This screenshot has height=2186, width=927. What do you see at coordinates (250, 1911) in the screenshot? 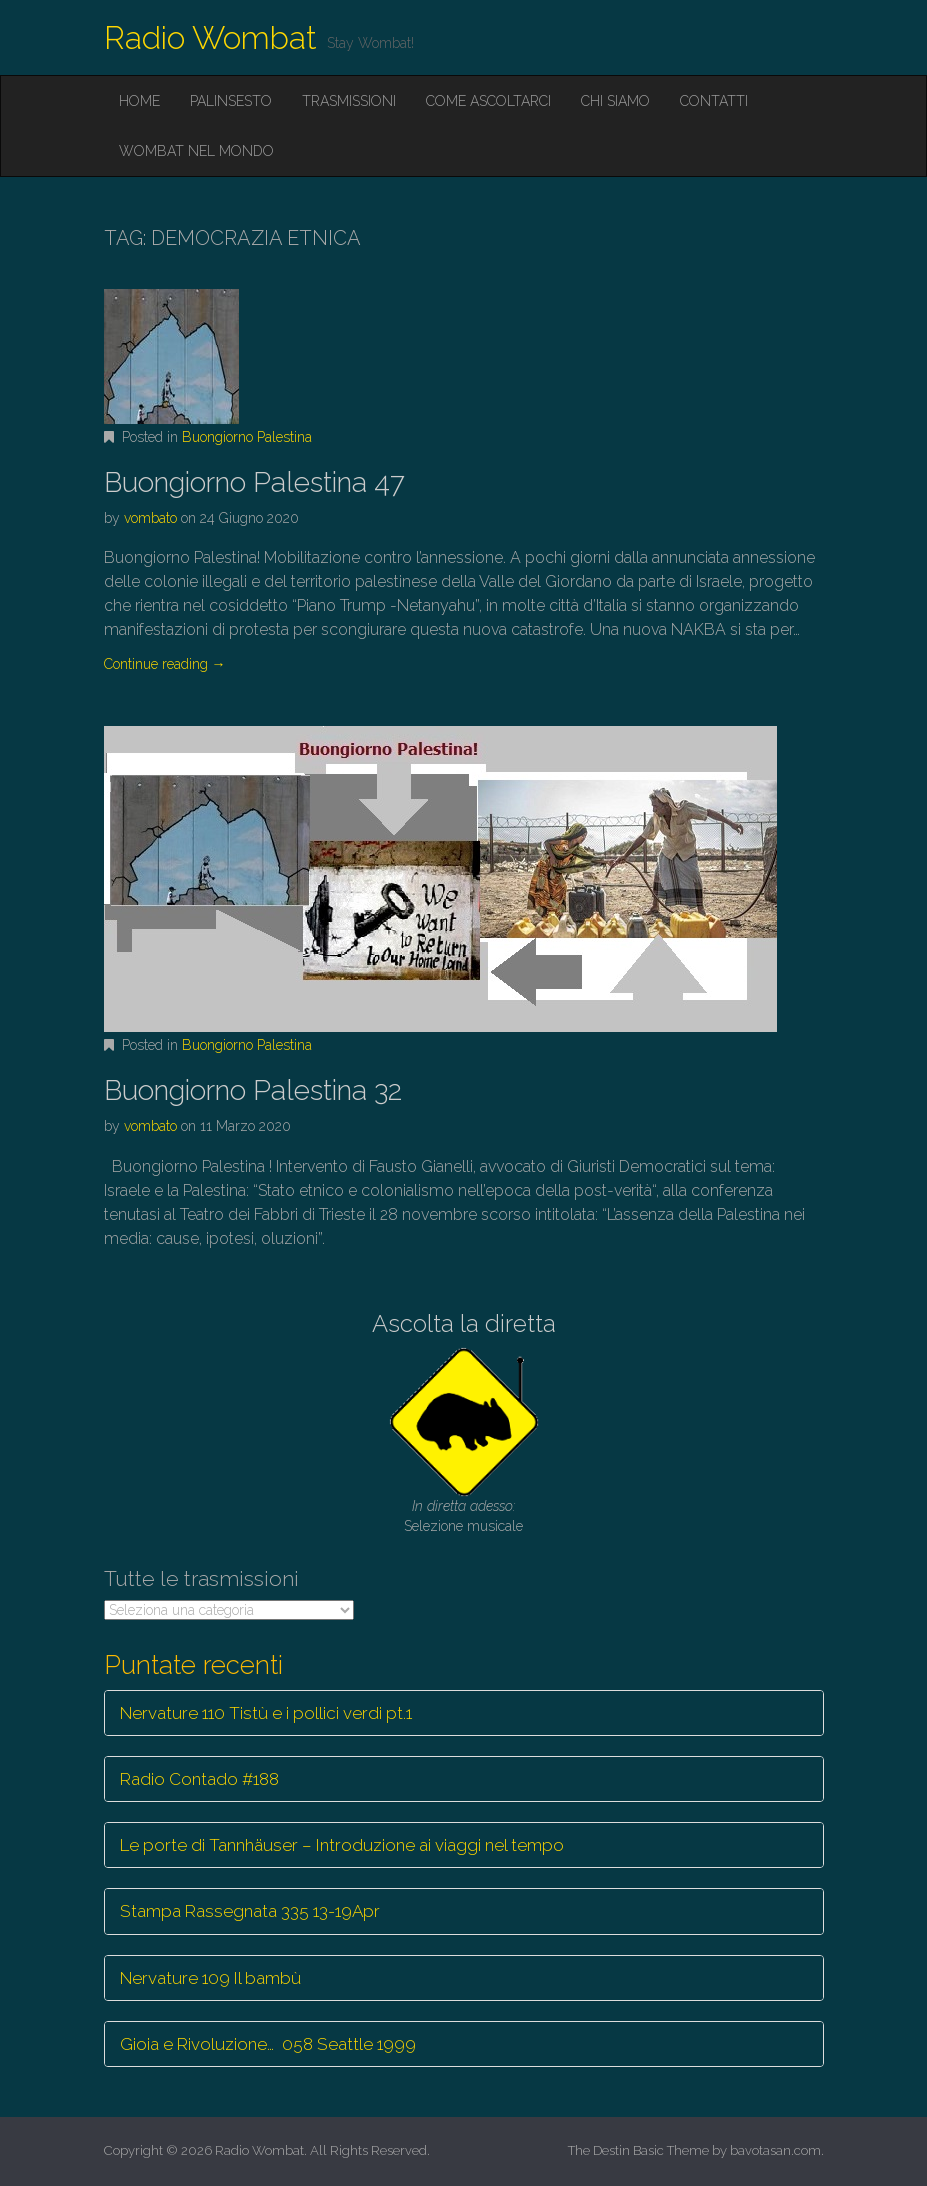
I see `Stampa Rassegnata 335 13-19Apr` at bounding box center [250, 1911].